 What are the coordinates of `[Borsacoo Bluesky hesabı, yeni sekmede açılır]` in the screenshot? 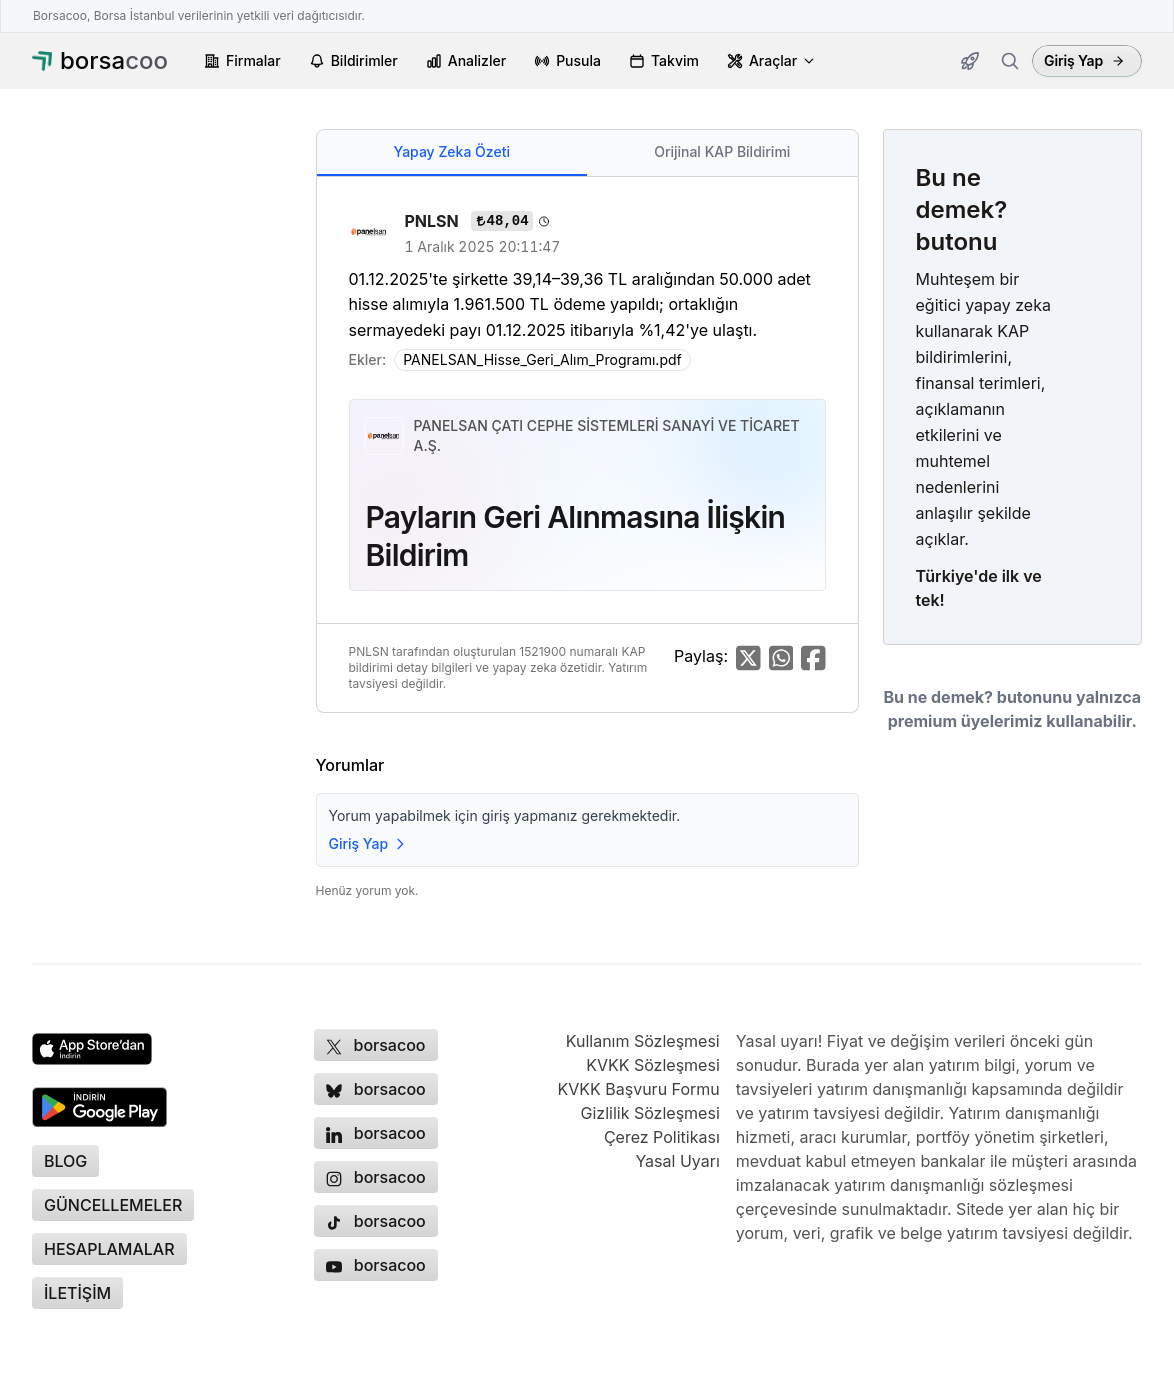 It's located at (376, 1089).